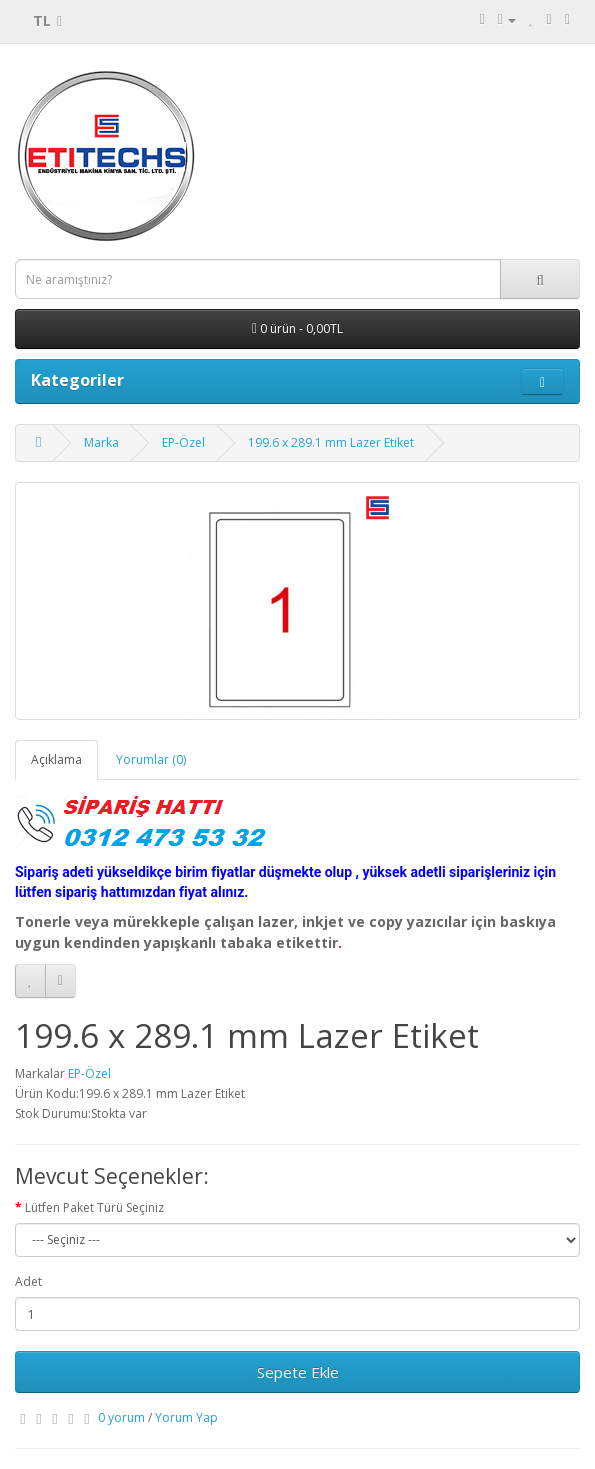 This screenshot has height=1469, width=595. What do you see at coordinates (101, 442) in the screenshot?
I see `Marka` at bounding box center [101, 442].